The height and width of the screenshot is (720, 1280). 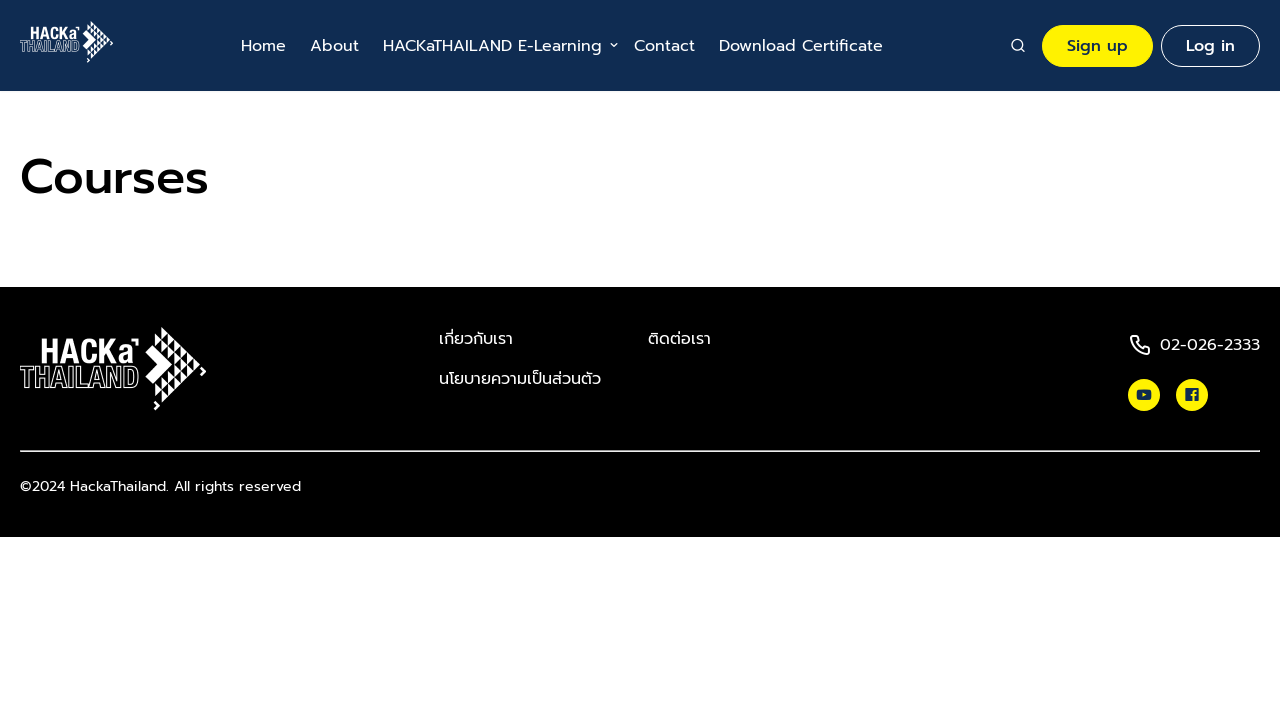 What do you see at coordinates (1097, 46) in the screenshot?
I see `Sign up` at bounding box center [1097, 46].